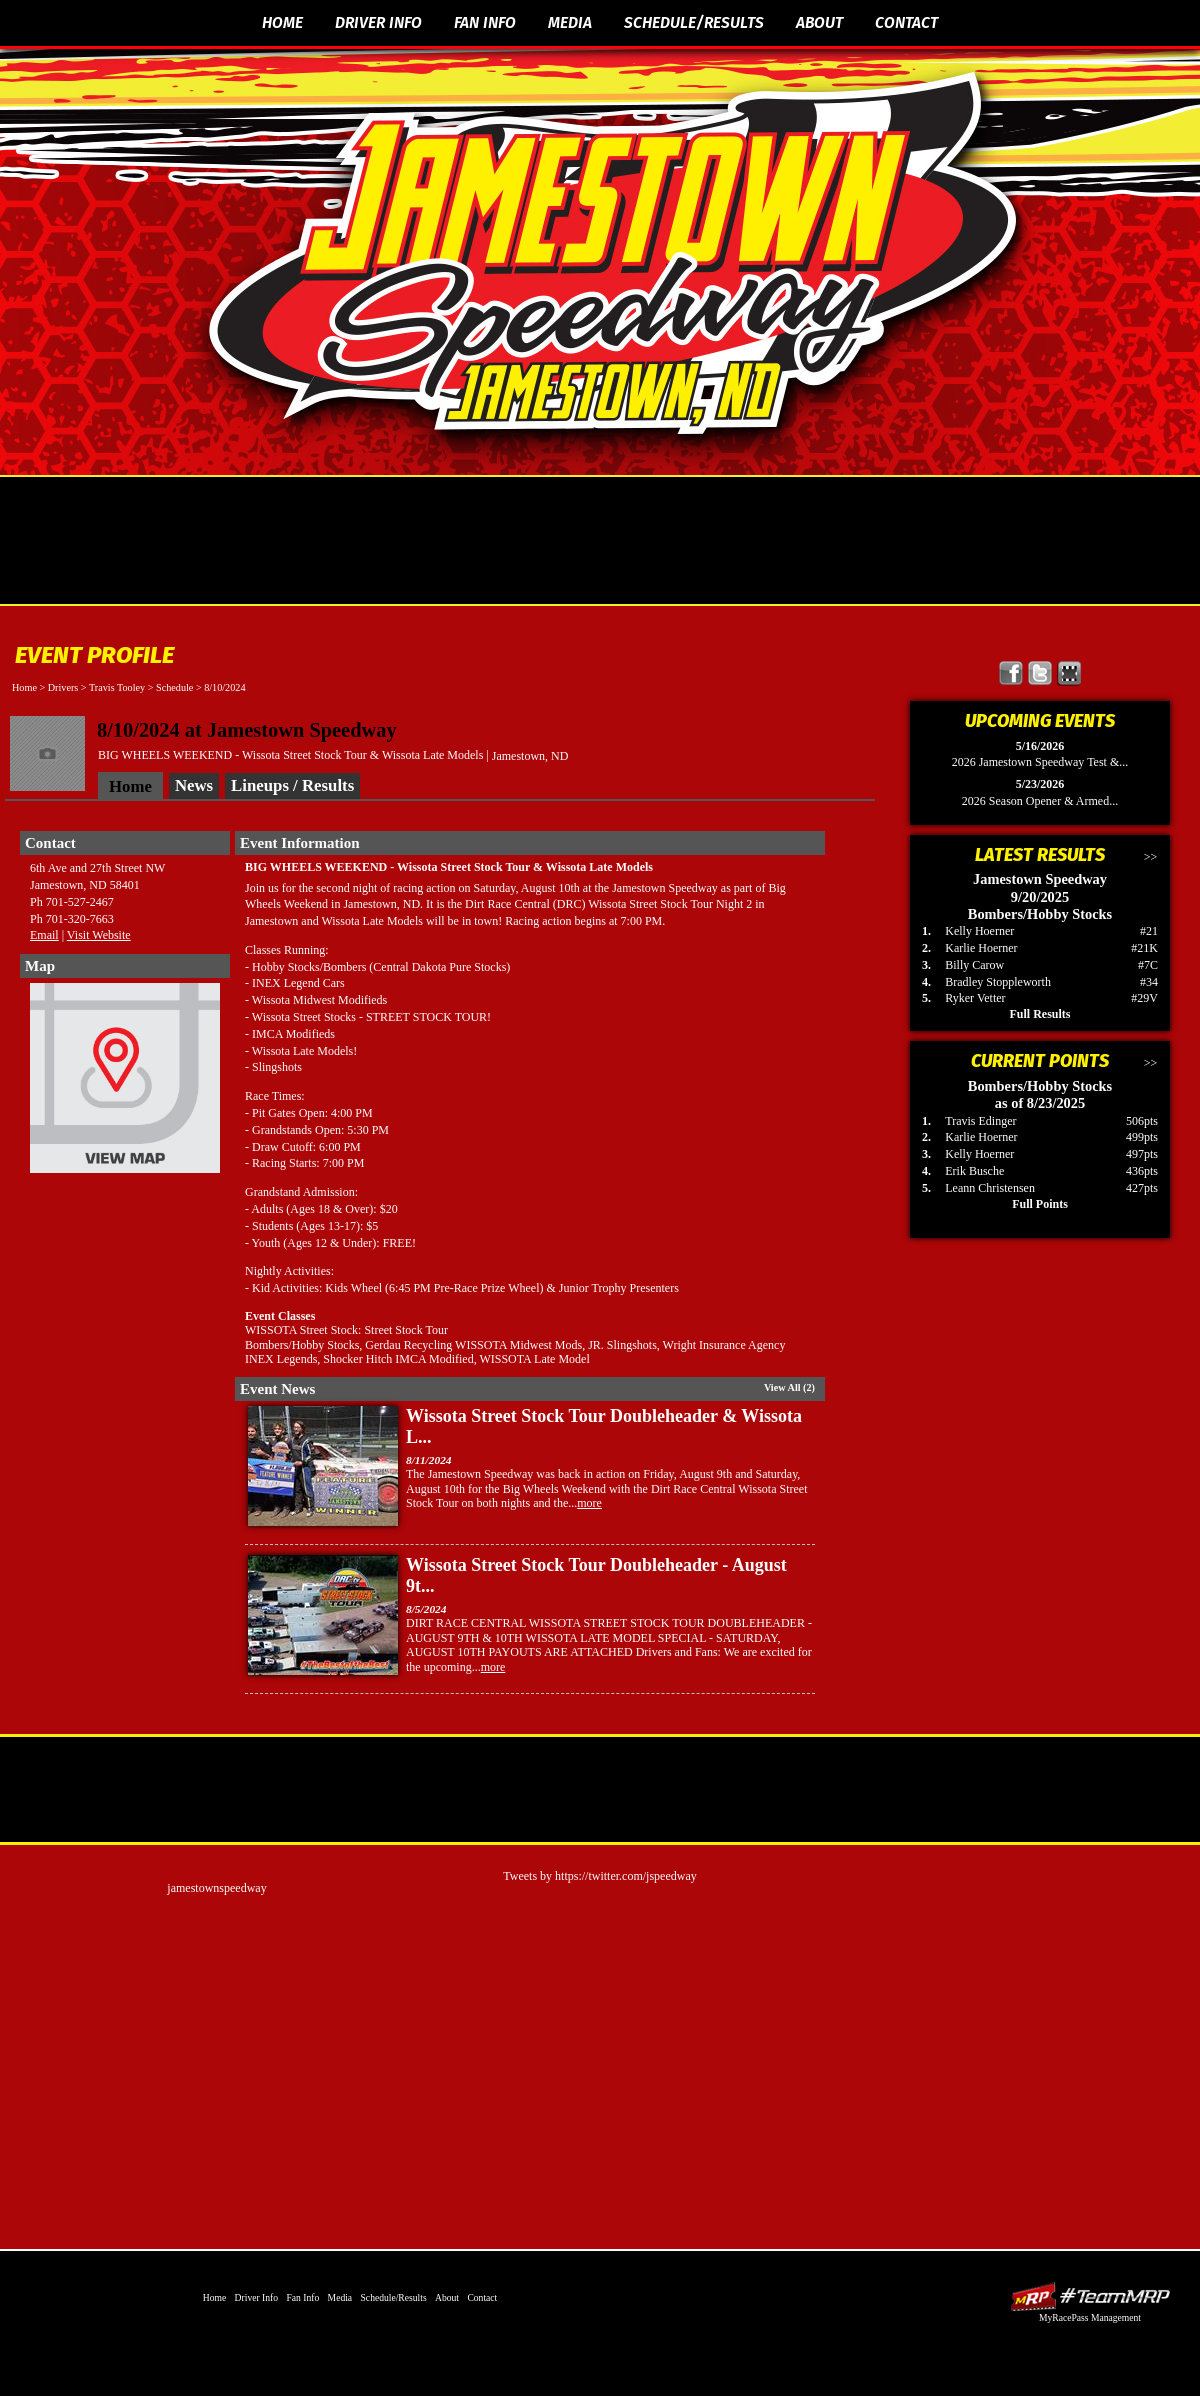 The height and width of the screenshot is (2396, 1200). Describe the element at coordinates (282, 22) in the screenshot. I see `Home` at that location.